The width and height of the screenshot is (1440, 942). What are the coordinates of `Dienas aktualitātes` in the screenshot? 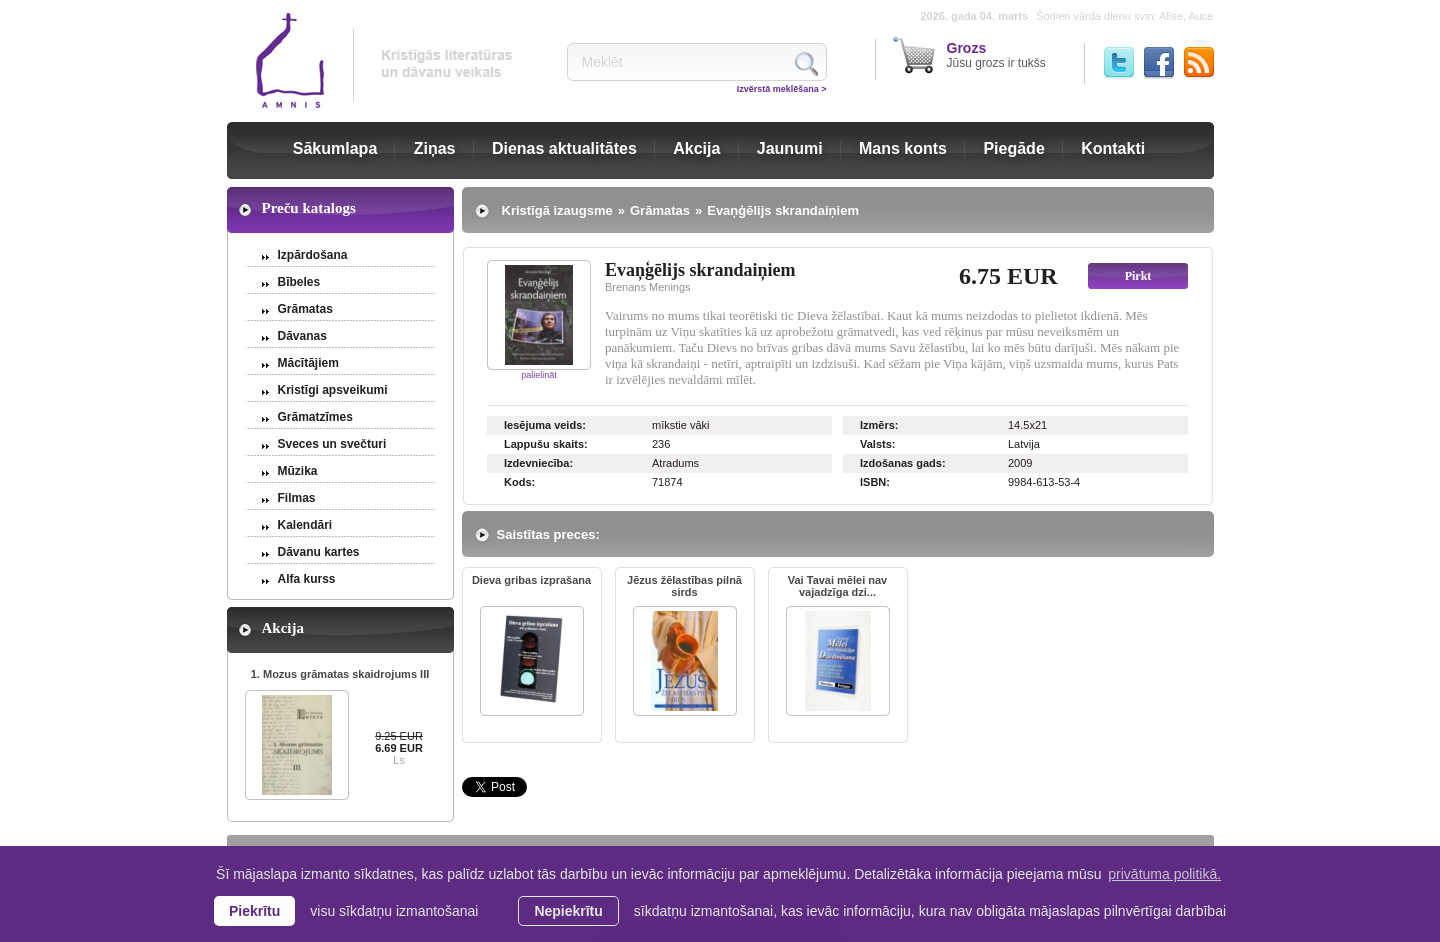 It's located at (564, 148).